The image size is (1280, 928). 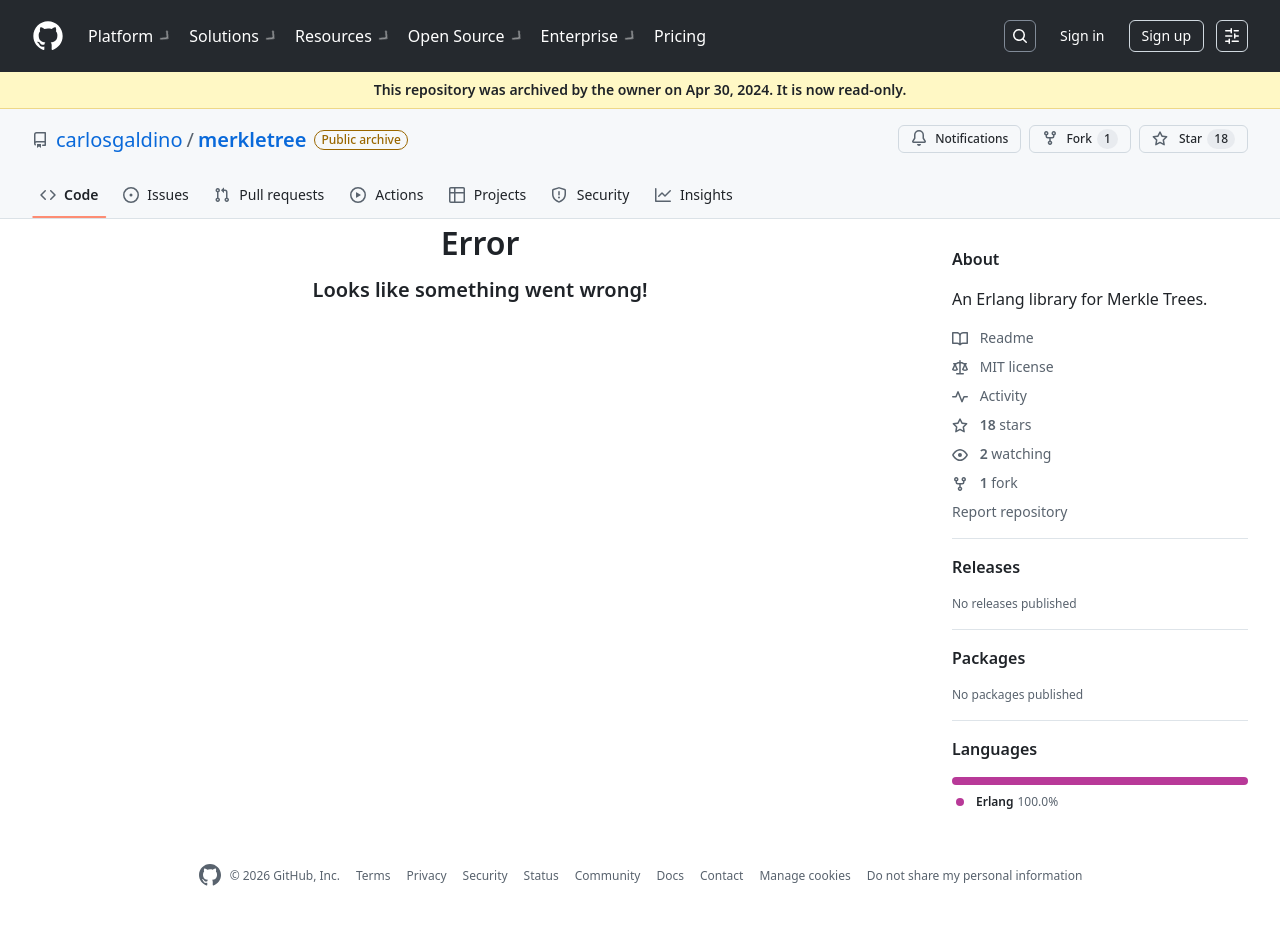 What do you see at coordinates (343, 36) in the screenshot?
I see `Resources` at bounding box center [343, 36].